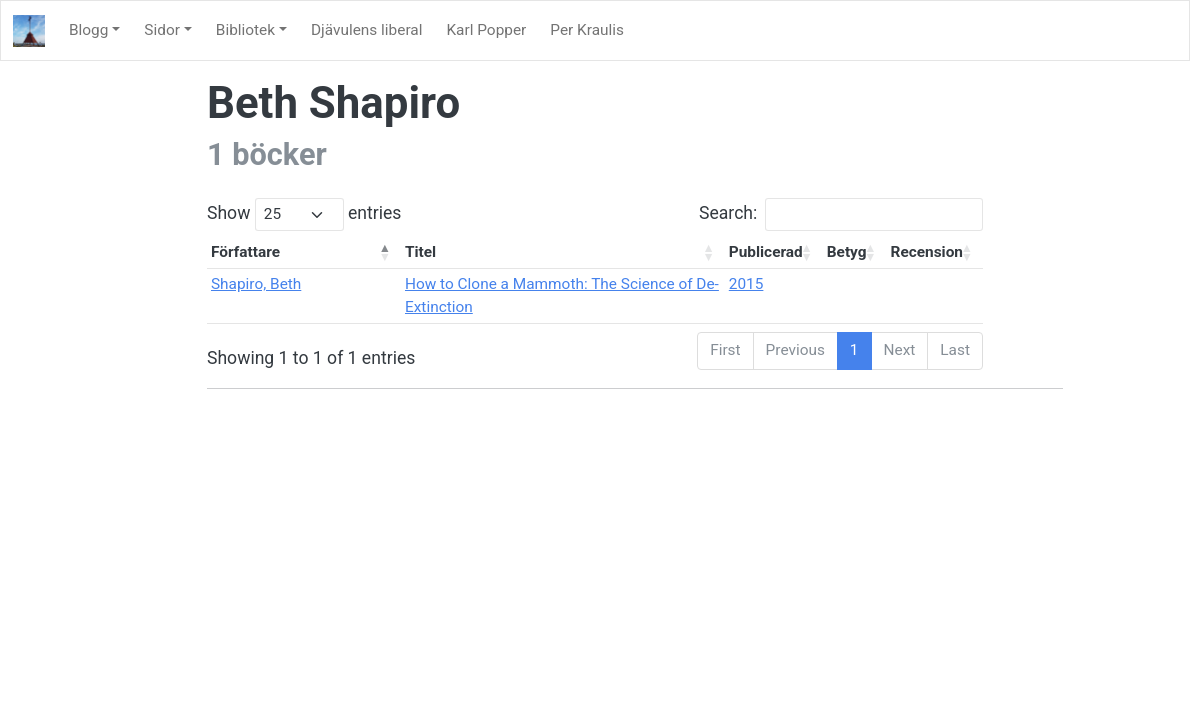 This screenshot has height=720, width=1190. What do you see at coordinates (766, 252) in the screenshot?
I see `Publicerad [Publicerad: activate to sort column ascending]` at bounding box center [766, 252].